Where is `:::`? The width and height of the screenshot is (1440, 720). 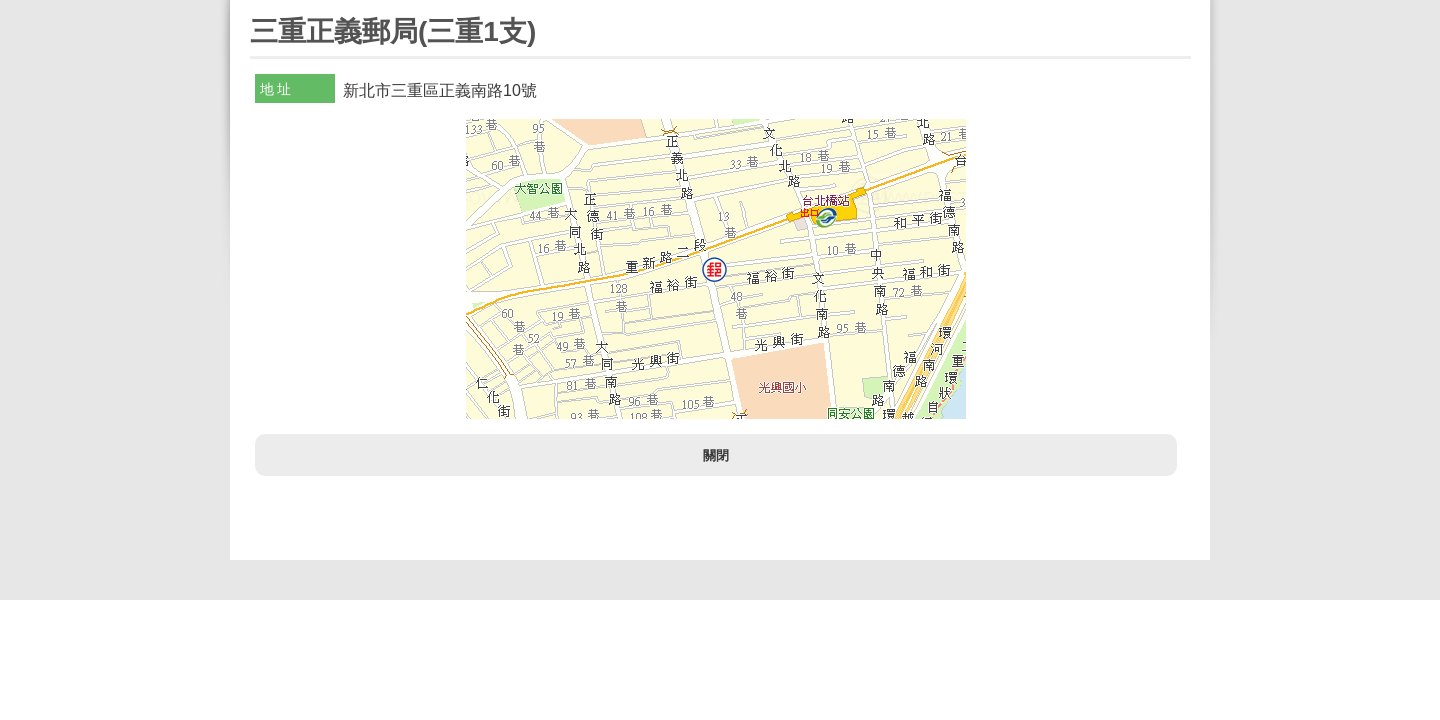 ::: is located at coordinates (256, 8).